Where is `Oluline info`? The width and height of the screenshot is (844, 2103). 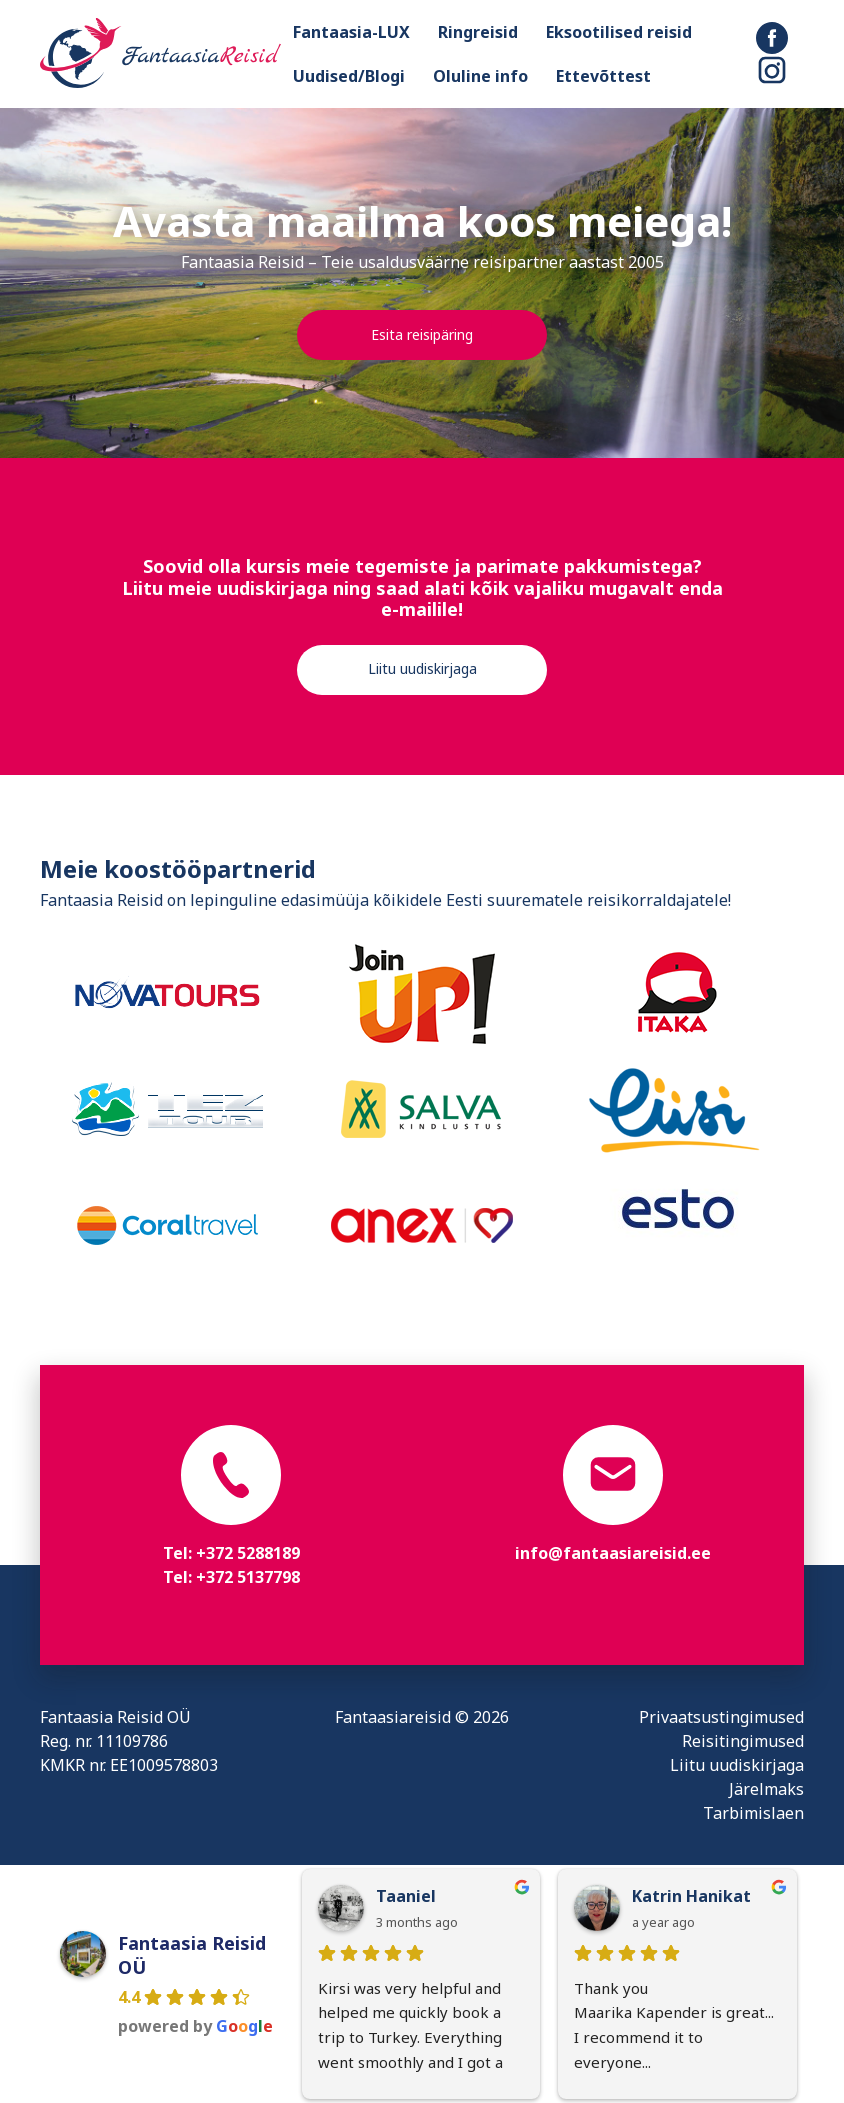 Oluline info is located at coordinates (480, 76).